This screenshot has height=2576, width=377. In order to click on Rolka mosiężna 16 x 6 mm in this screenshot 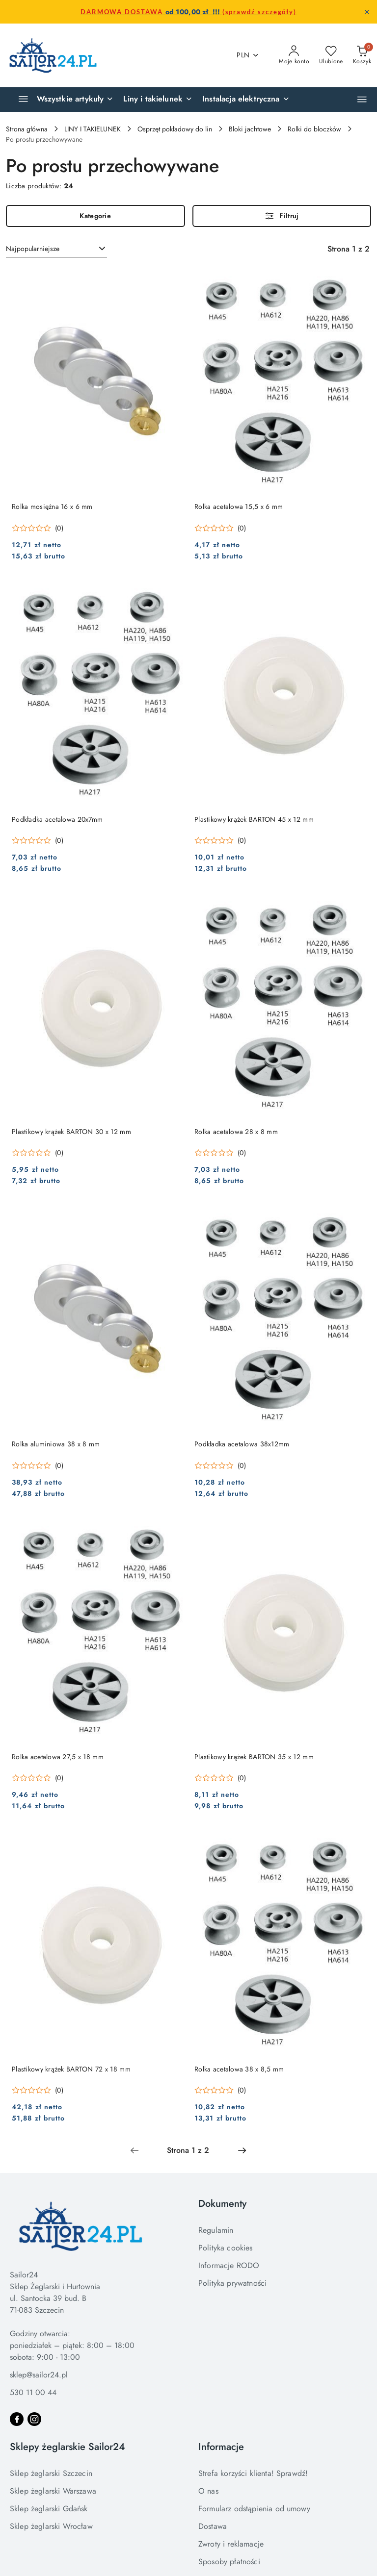, I will do `click(52, 506)`.